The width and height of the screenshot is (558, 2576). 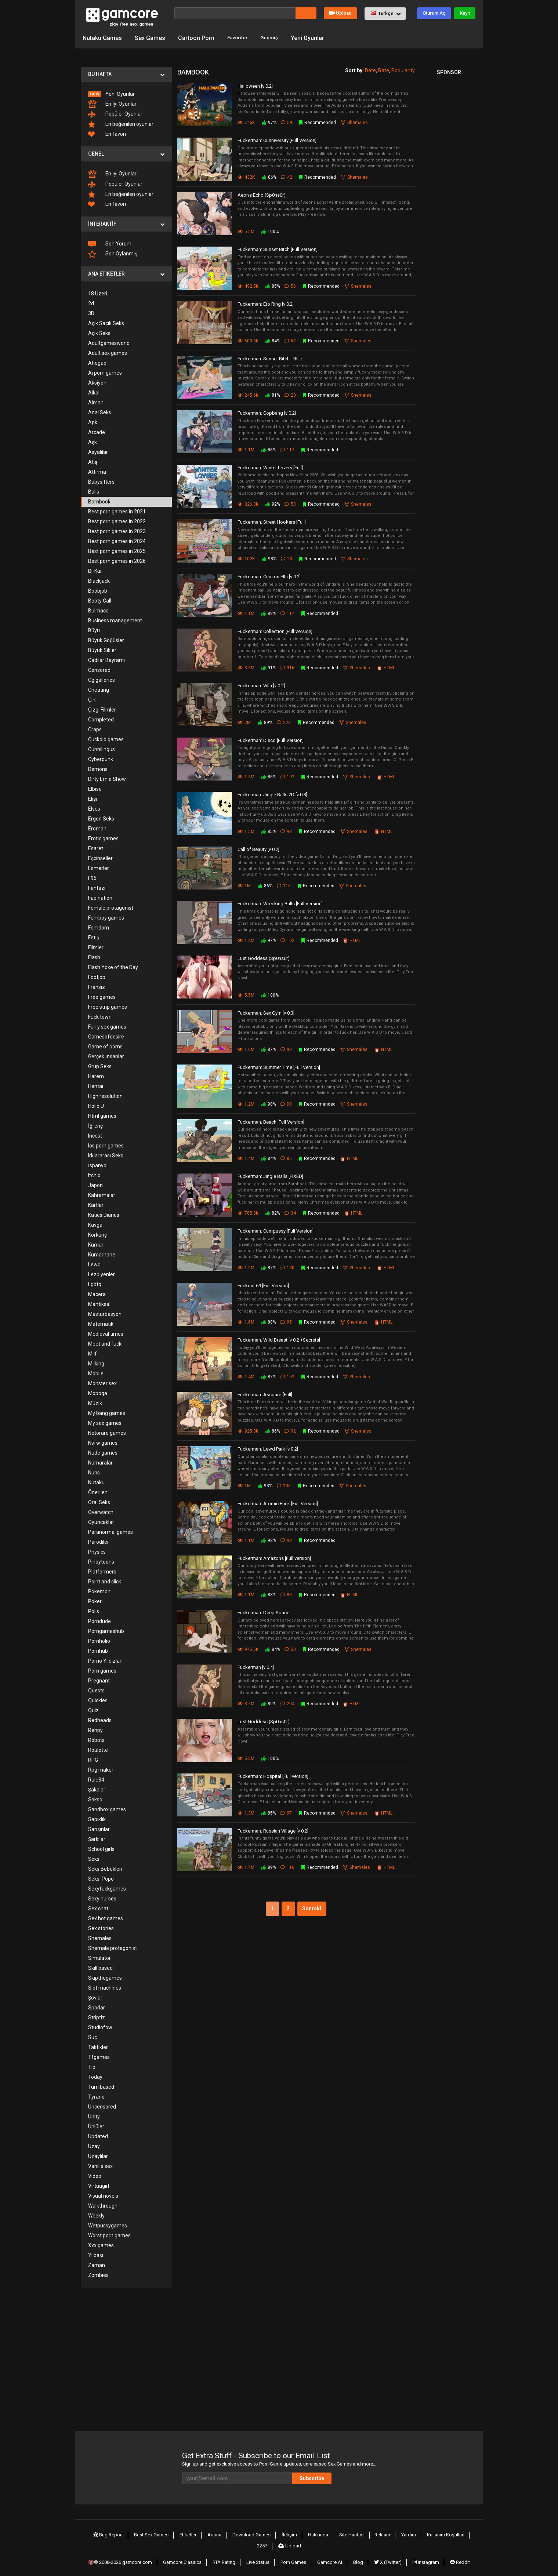 What do you see at coordinates (246, 448) in the screenshot?
I see `1.1M` at bounding box center [246, 448].